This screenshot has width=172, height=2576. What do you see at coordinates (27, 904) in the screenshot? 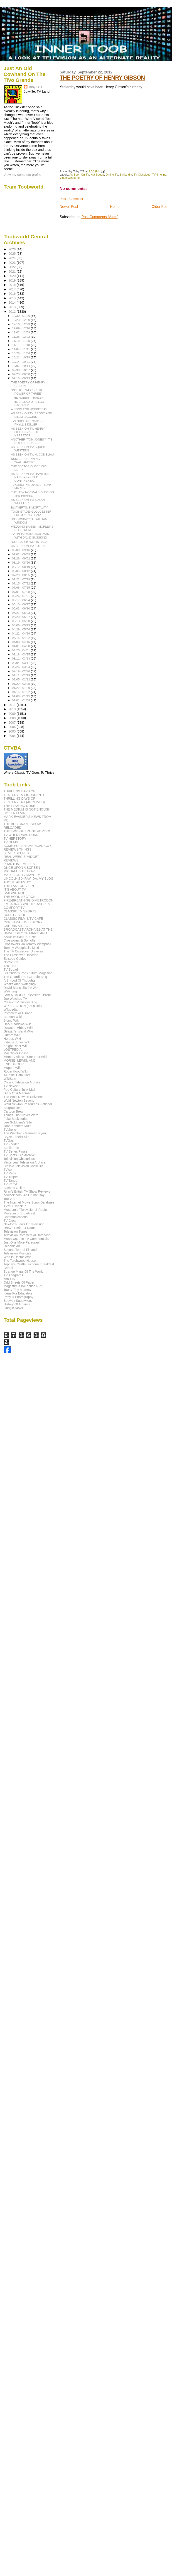
I see `EMBARRASSING TREASURES` at bounding box center [27, 904].